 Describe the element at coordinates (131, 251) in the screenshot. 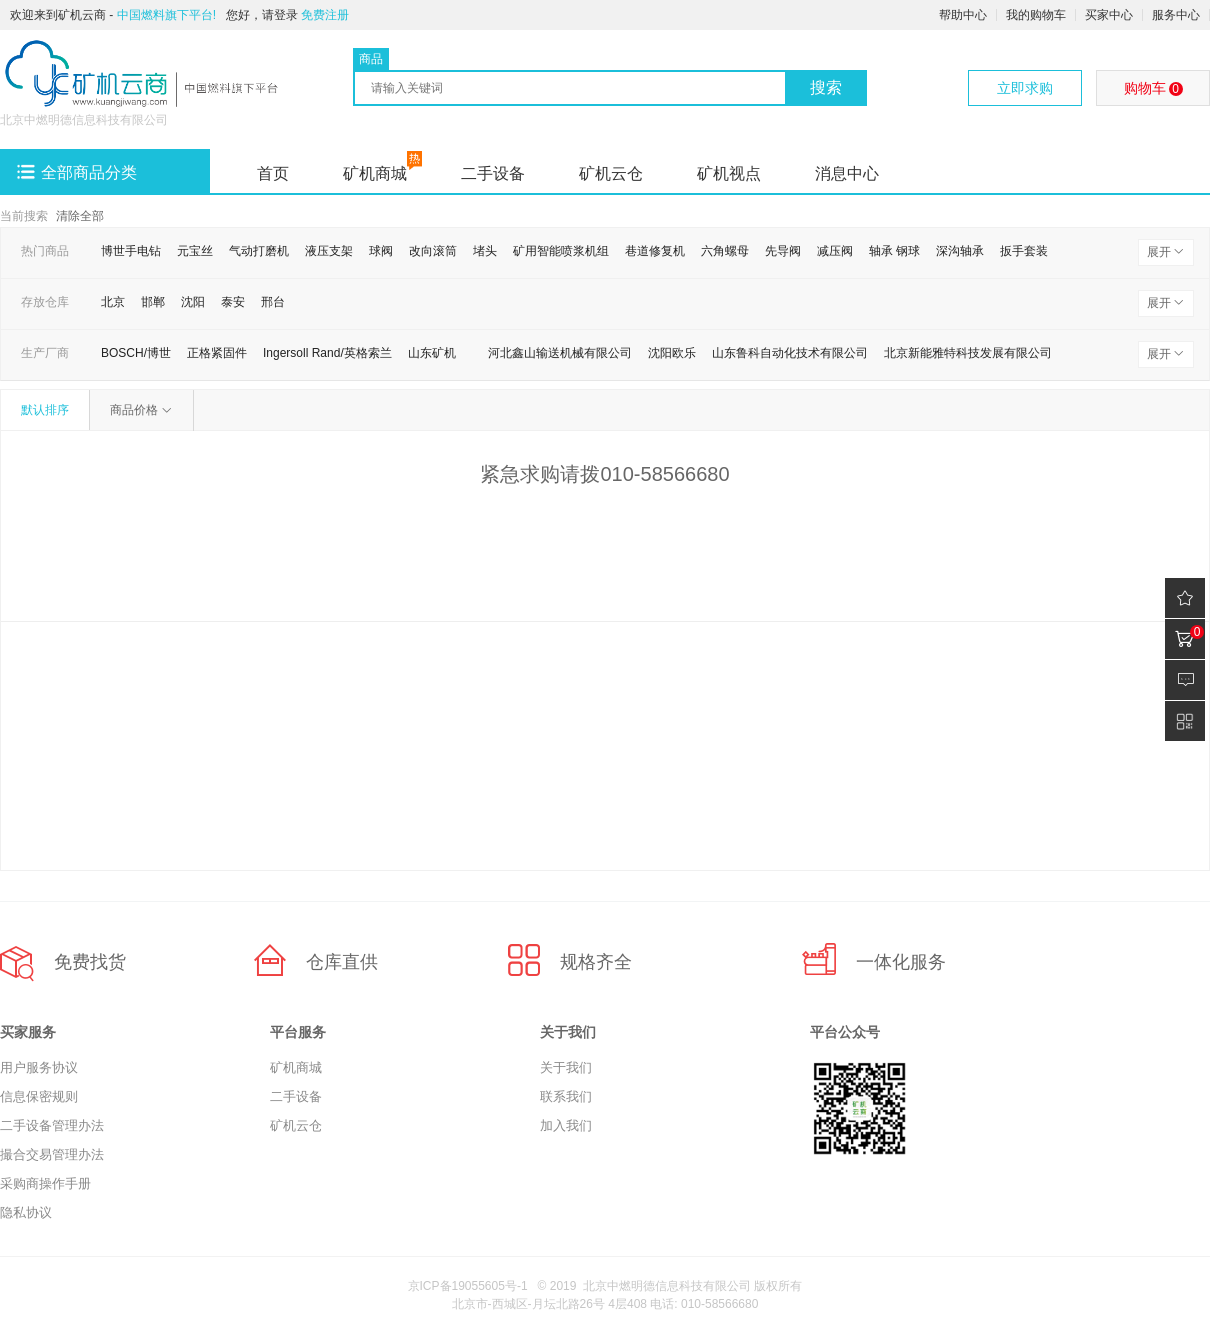

I see `博世手电钻` at that location.